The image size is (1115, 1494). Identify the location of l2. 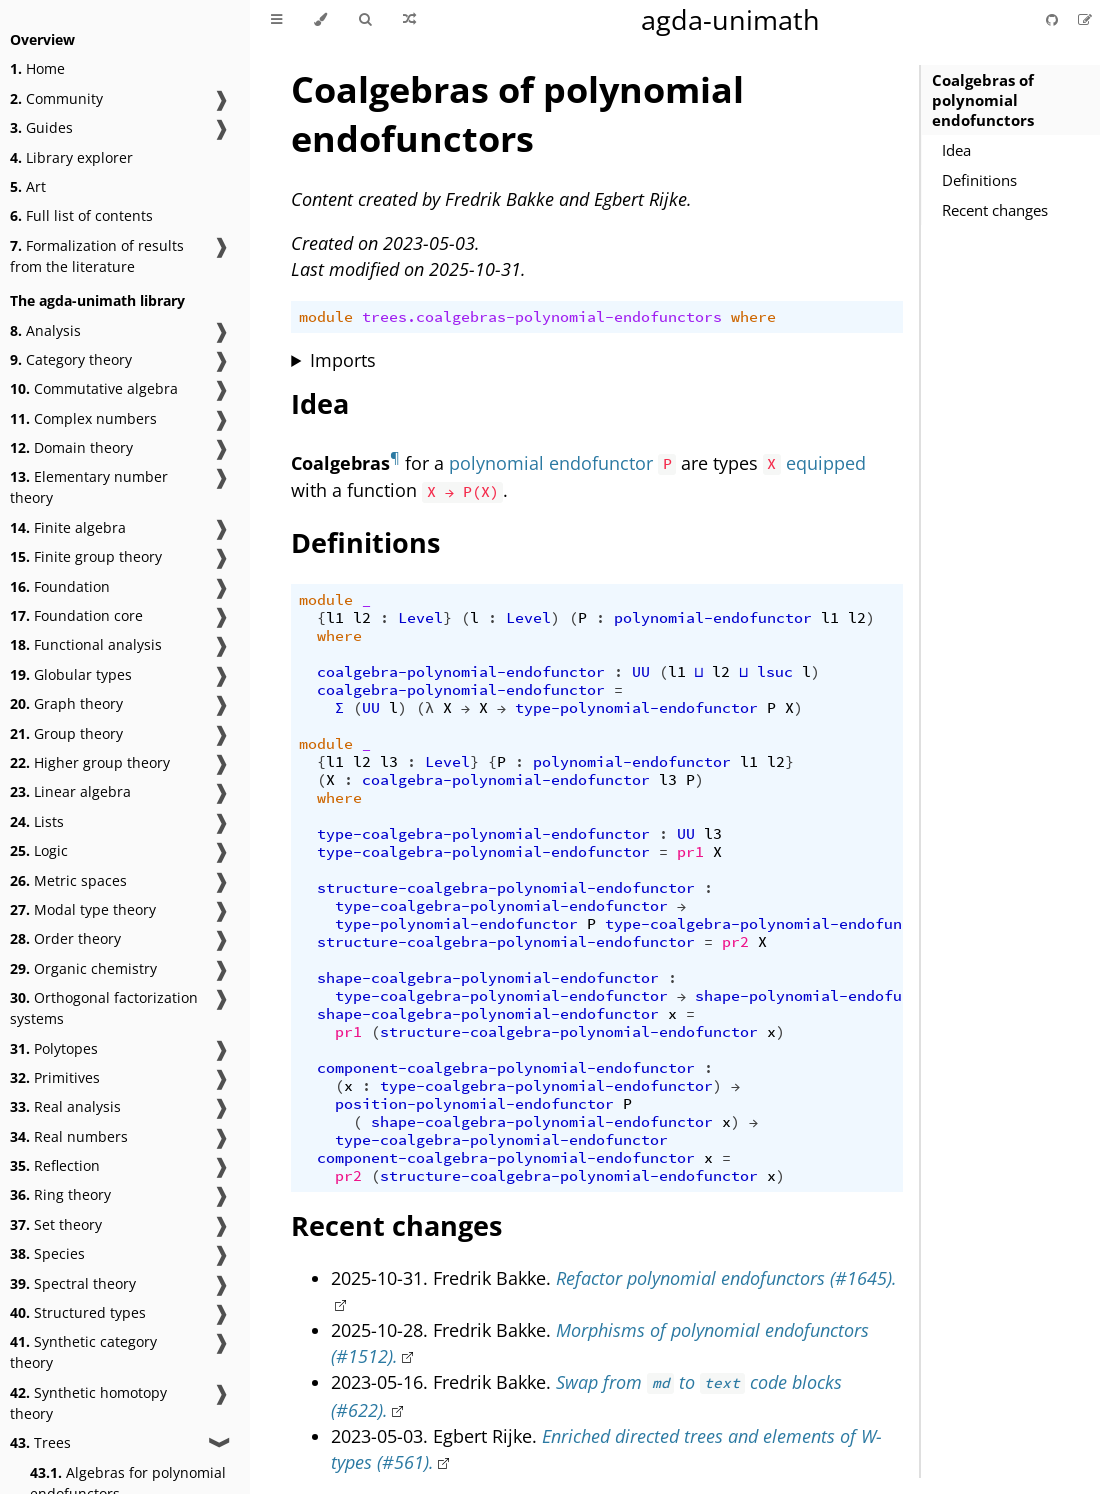
(362, 618).